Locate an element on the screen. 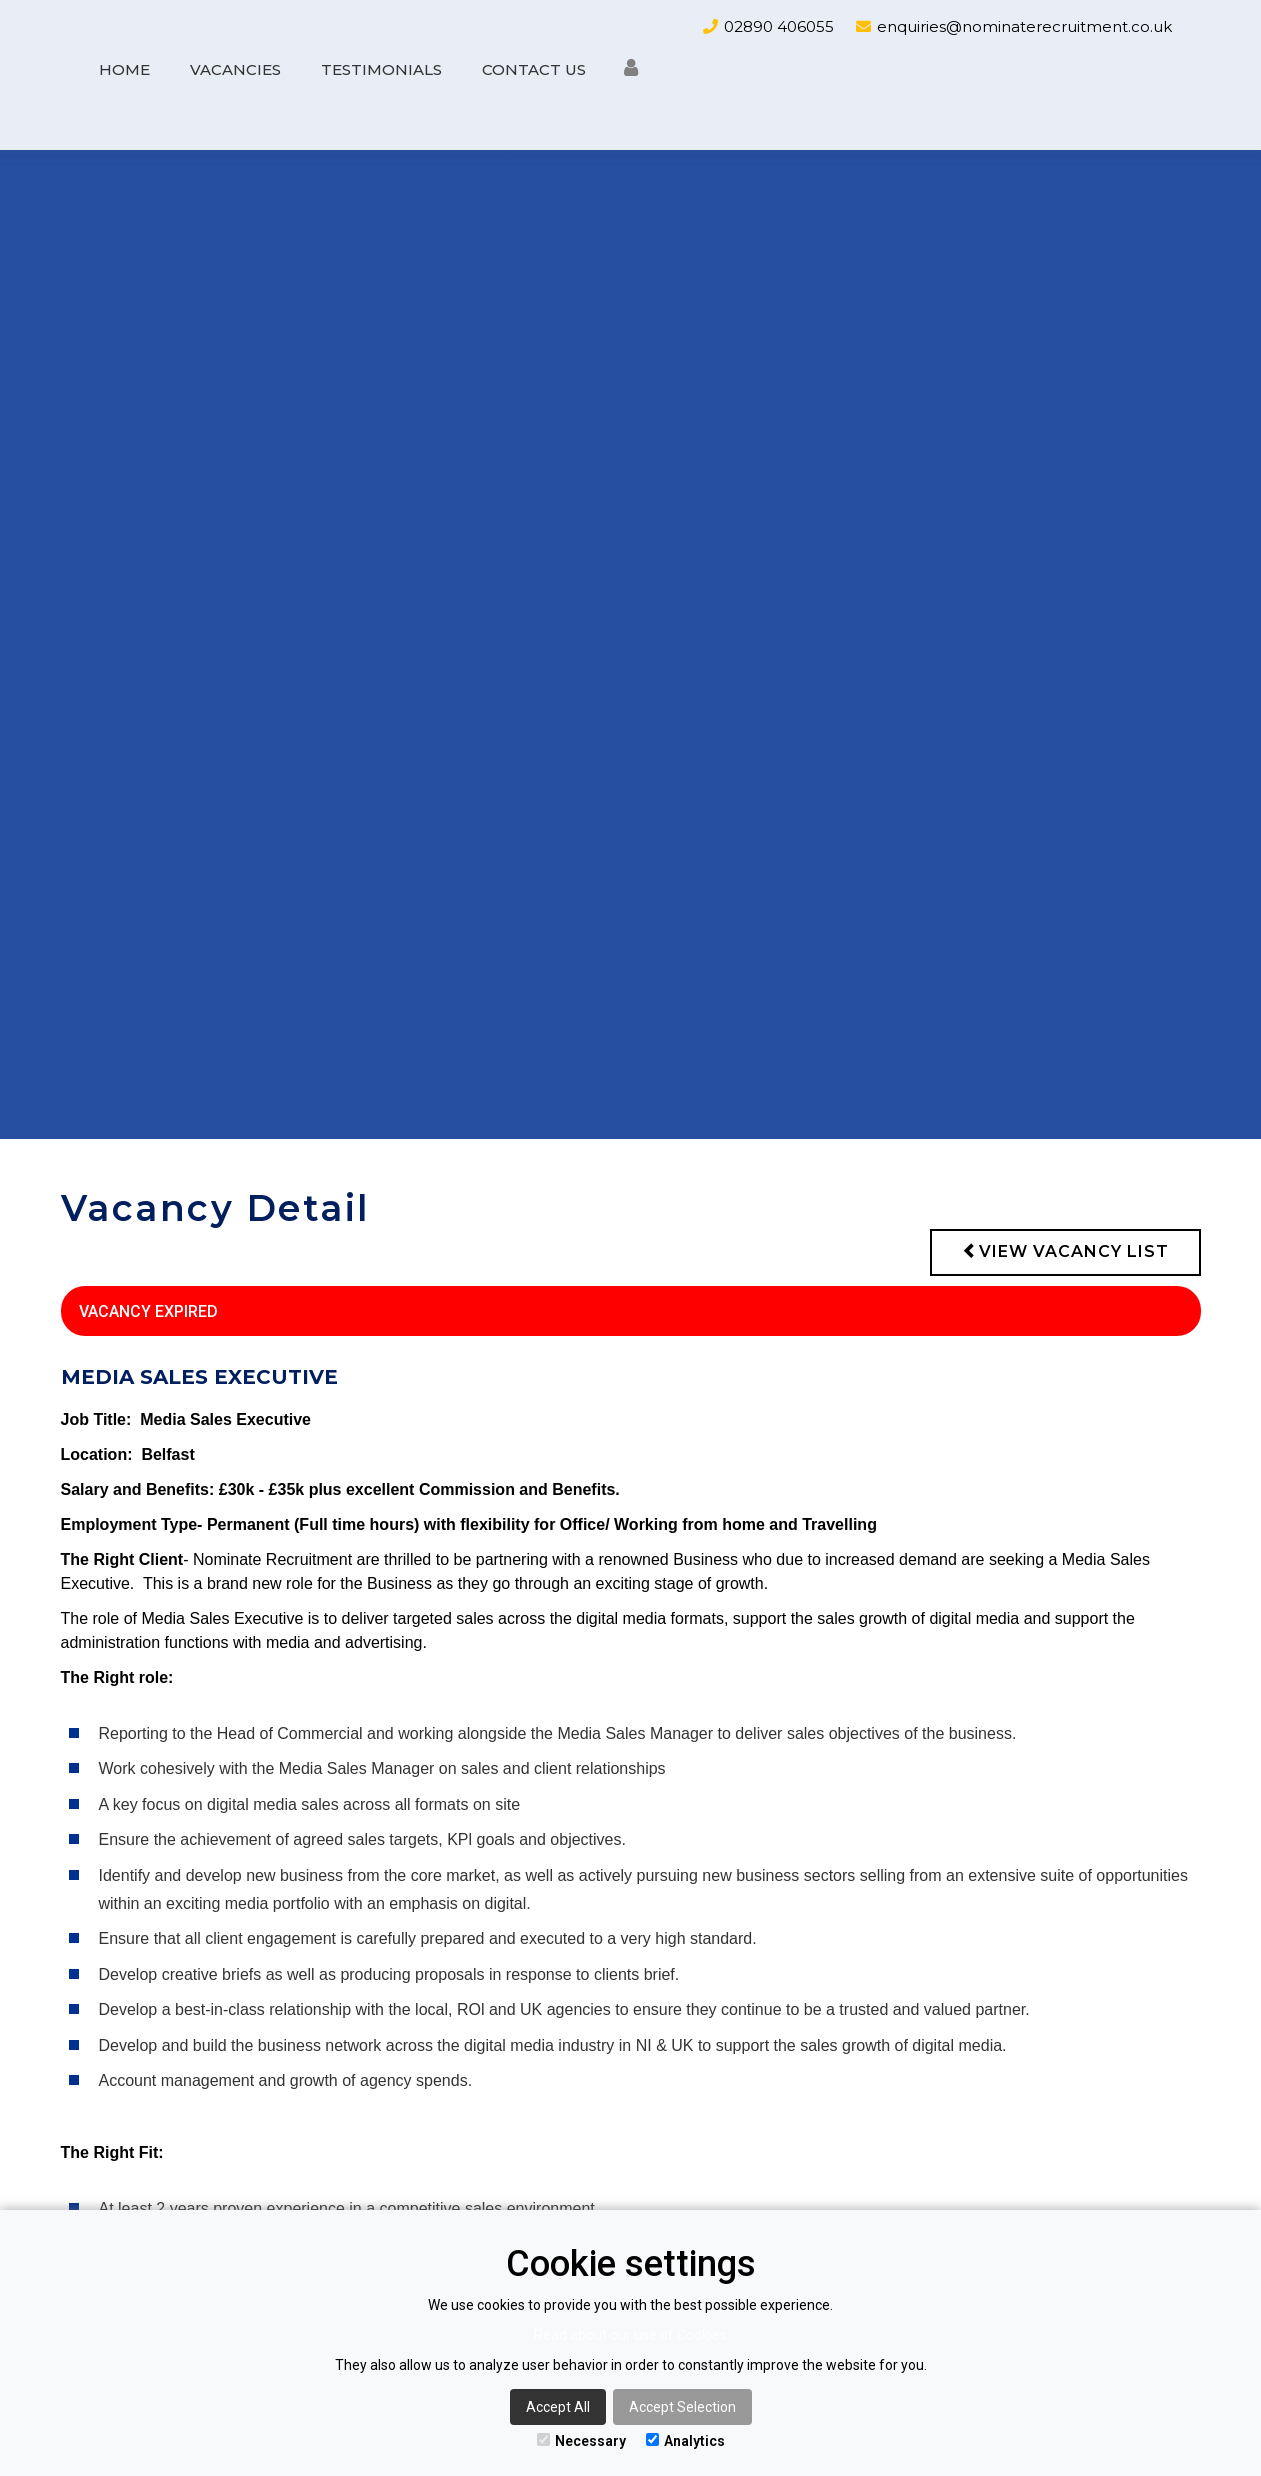 The width and height of the screenshot is (1261, 2476). Home is located at coordinates (124, 69).